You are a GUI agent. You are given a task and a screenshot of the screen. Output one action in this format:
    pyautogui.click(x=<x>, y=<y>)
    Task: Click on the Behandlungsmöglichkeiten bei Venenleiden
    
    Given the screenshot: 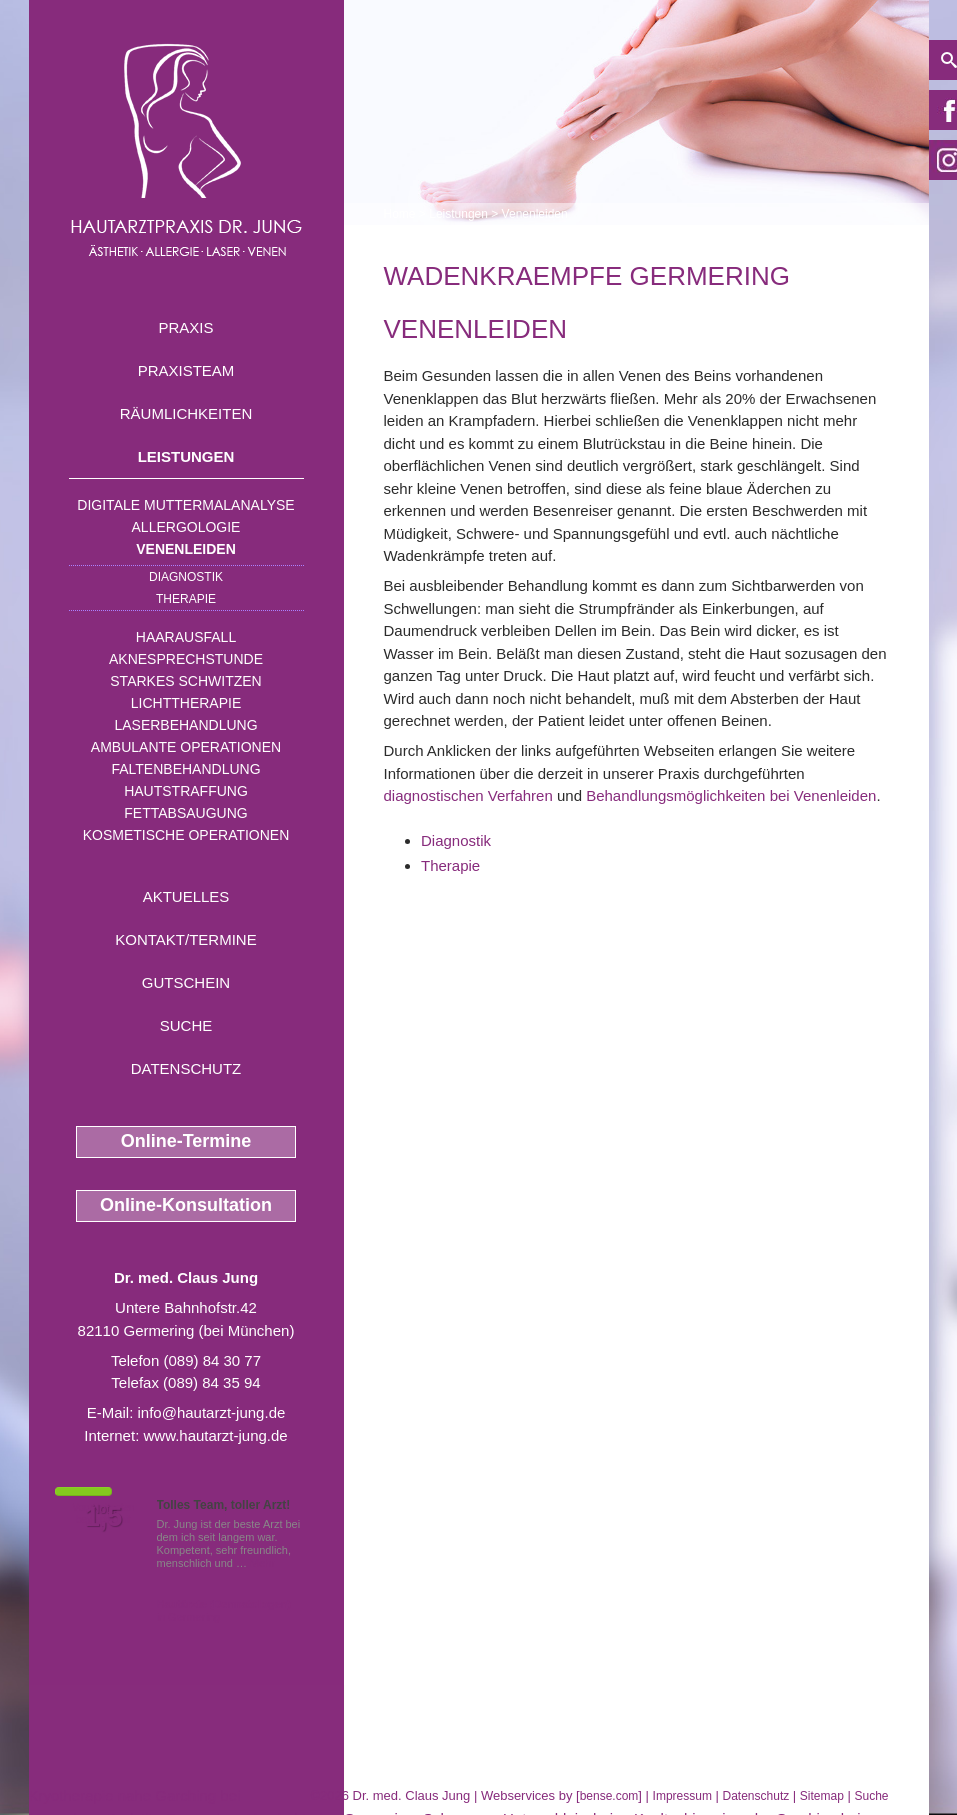 What is the action you would take?
    pyautogui.click(x=731, y=795)
    